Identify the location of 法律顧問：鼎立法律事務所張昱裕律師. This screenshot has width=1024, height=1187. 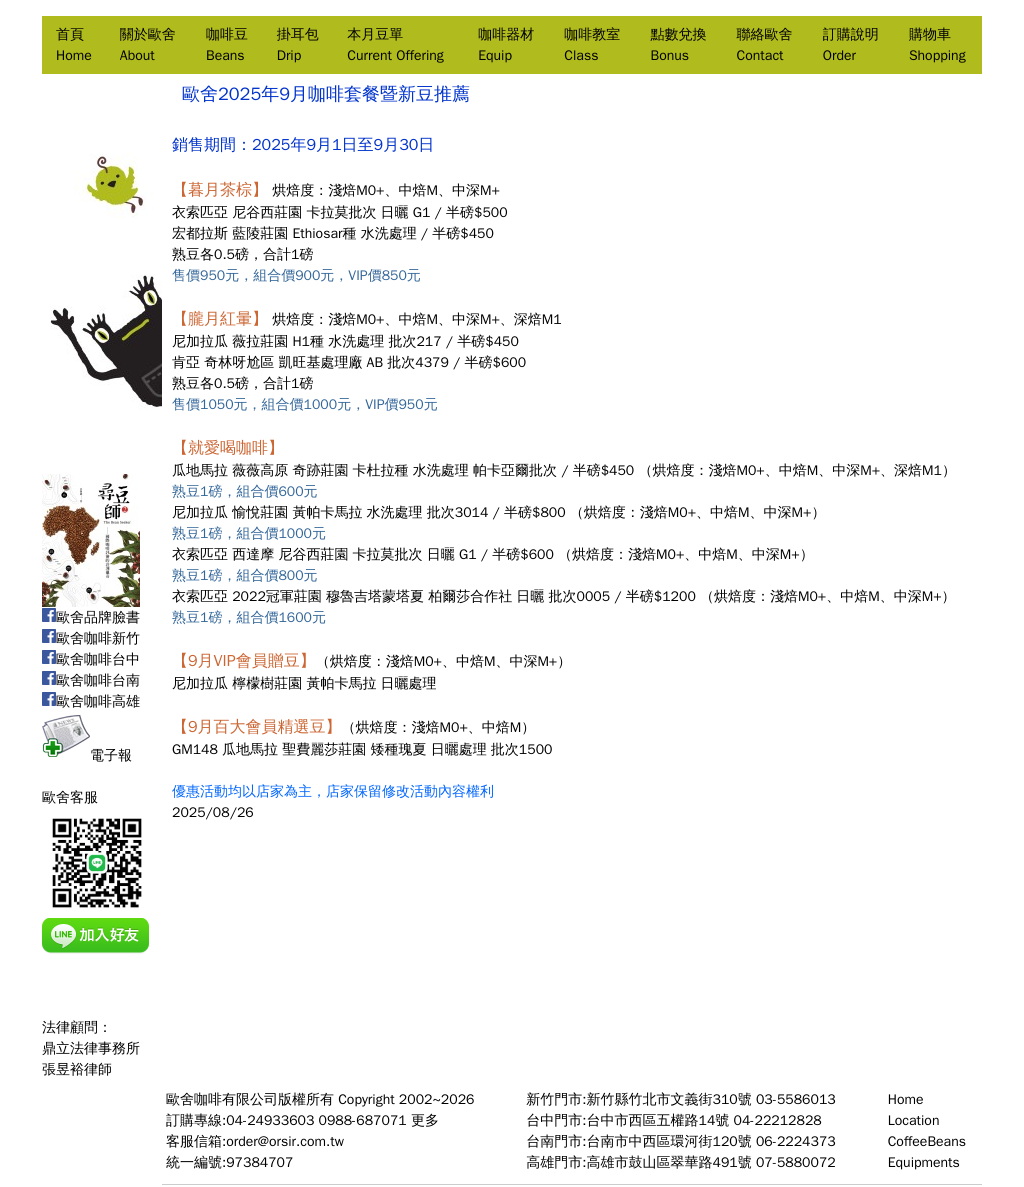
(91, 1048).